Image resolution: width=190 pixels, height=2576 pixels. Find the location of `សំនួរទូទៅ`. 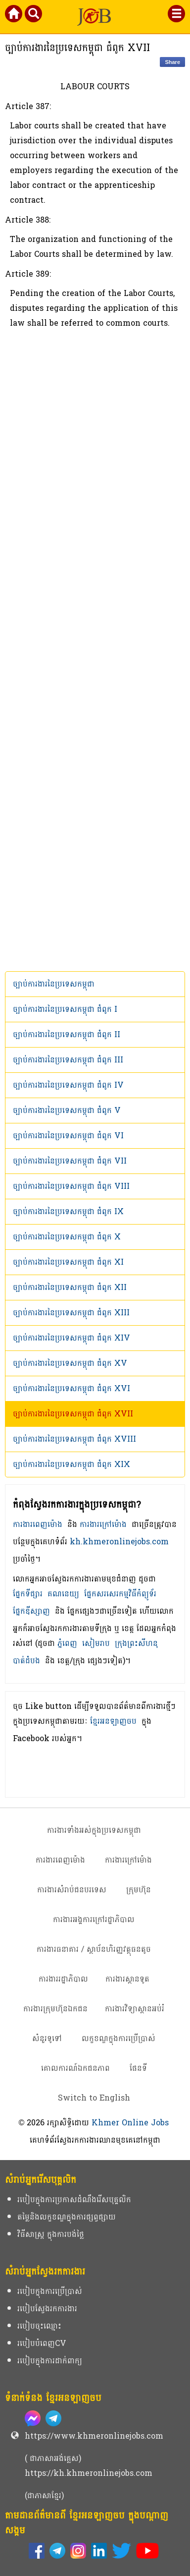

សំនួរទូទៅ is located at coordinates (47, 2038).